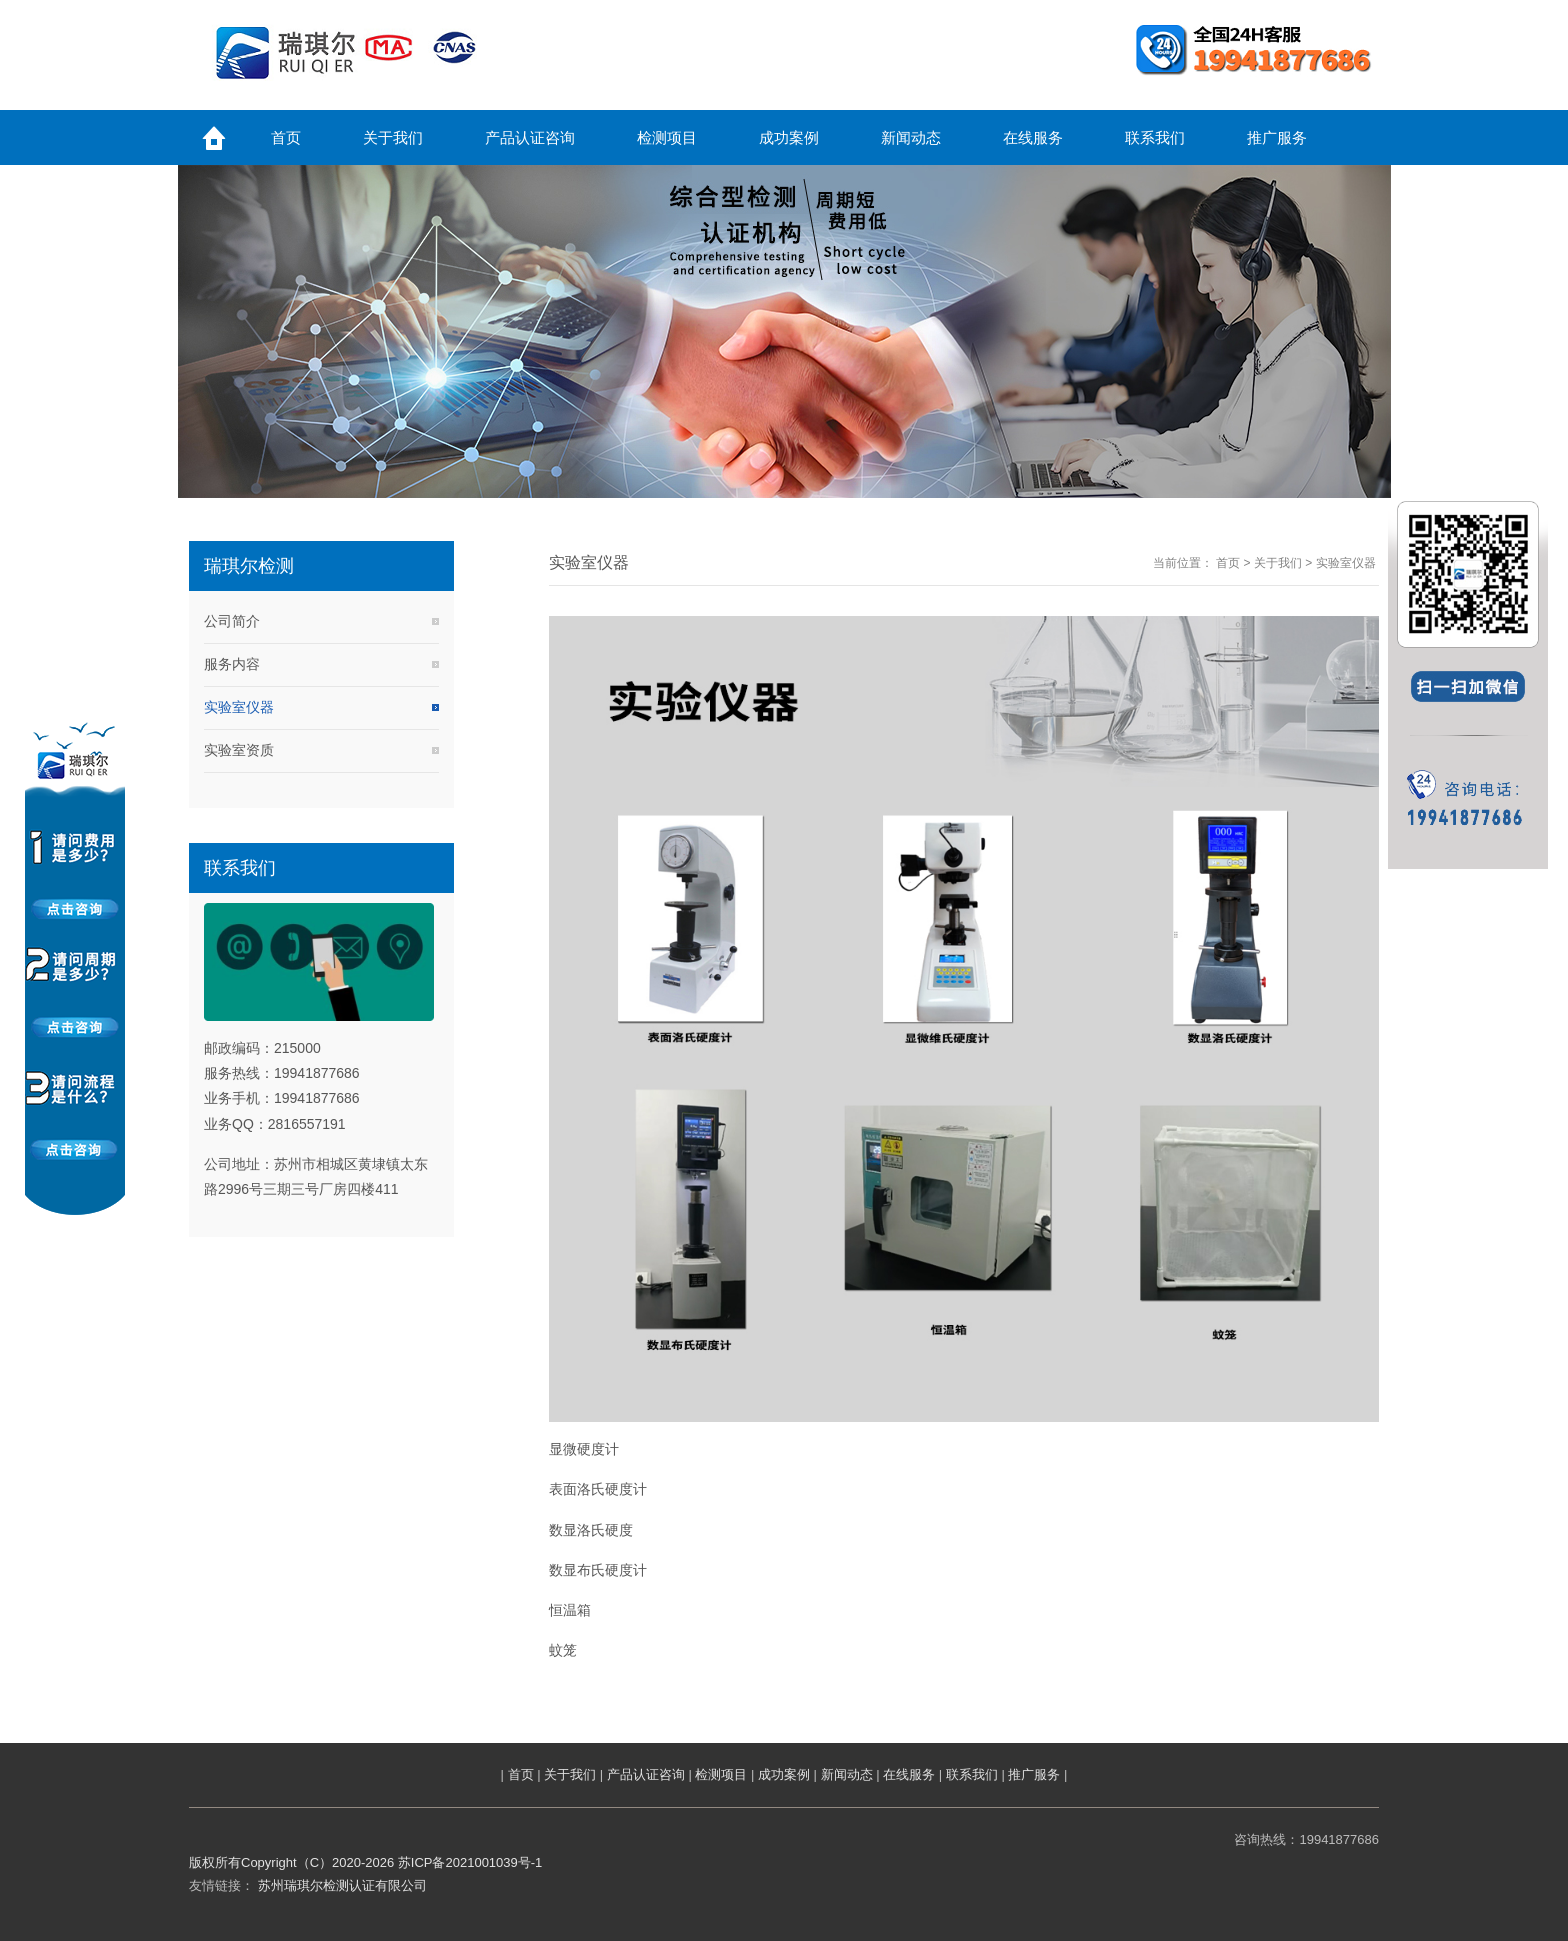 Image resolution: width=1568 pixels, height=1941 pixels. I want to click on 成功案例, so click(784, 1774).